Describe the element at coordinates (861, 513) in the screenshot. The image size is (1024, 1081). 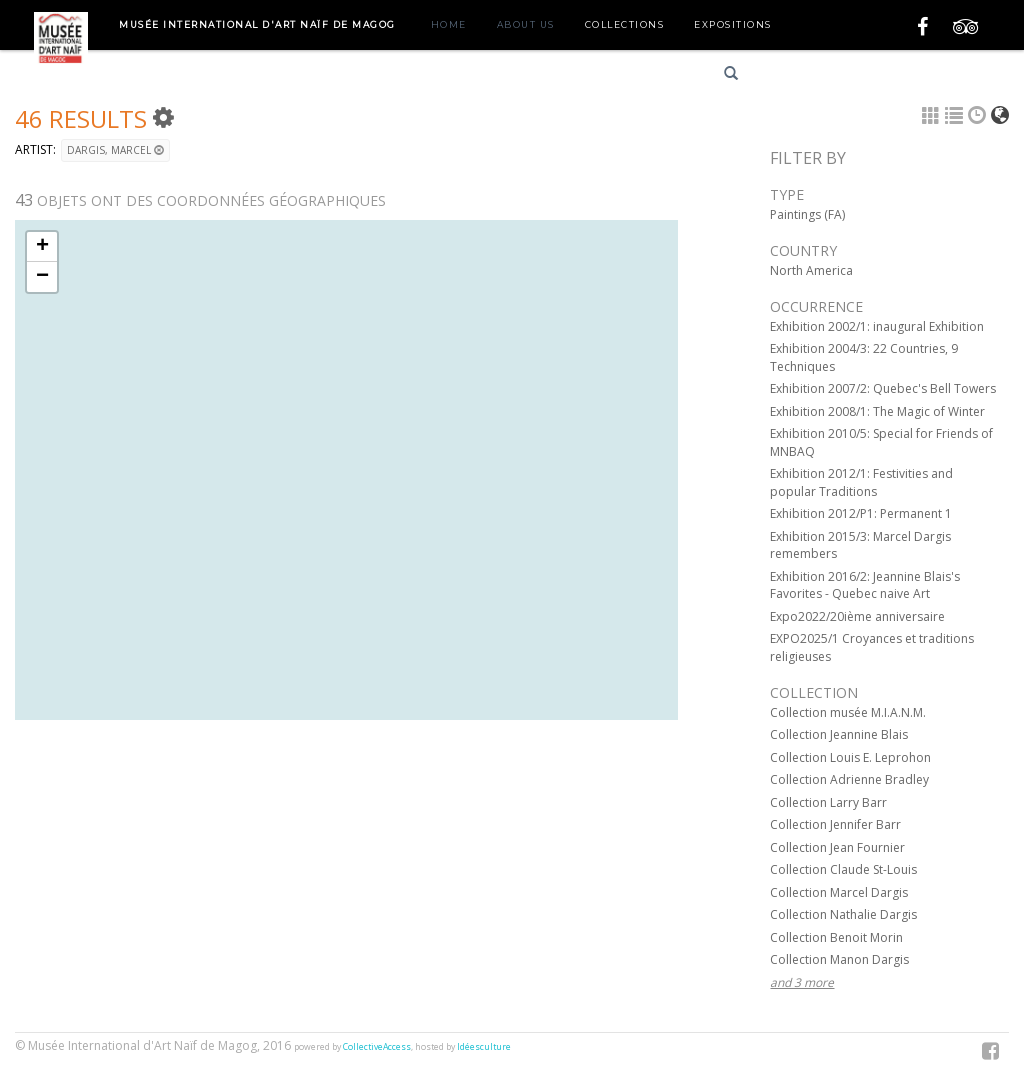
I see `Exhibition 2012/P1: Permanent 1` at that location.